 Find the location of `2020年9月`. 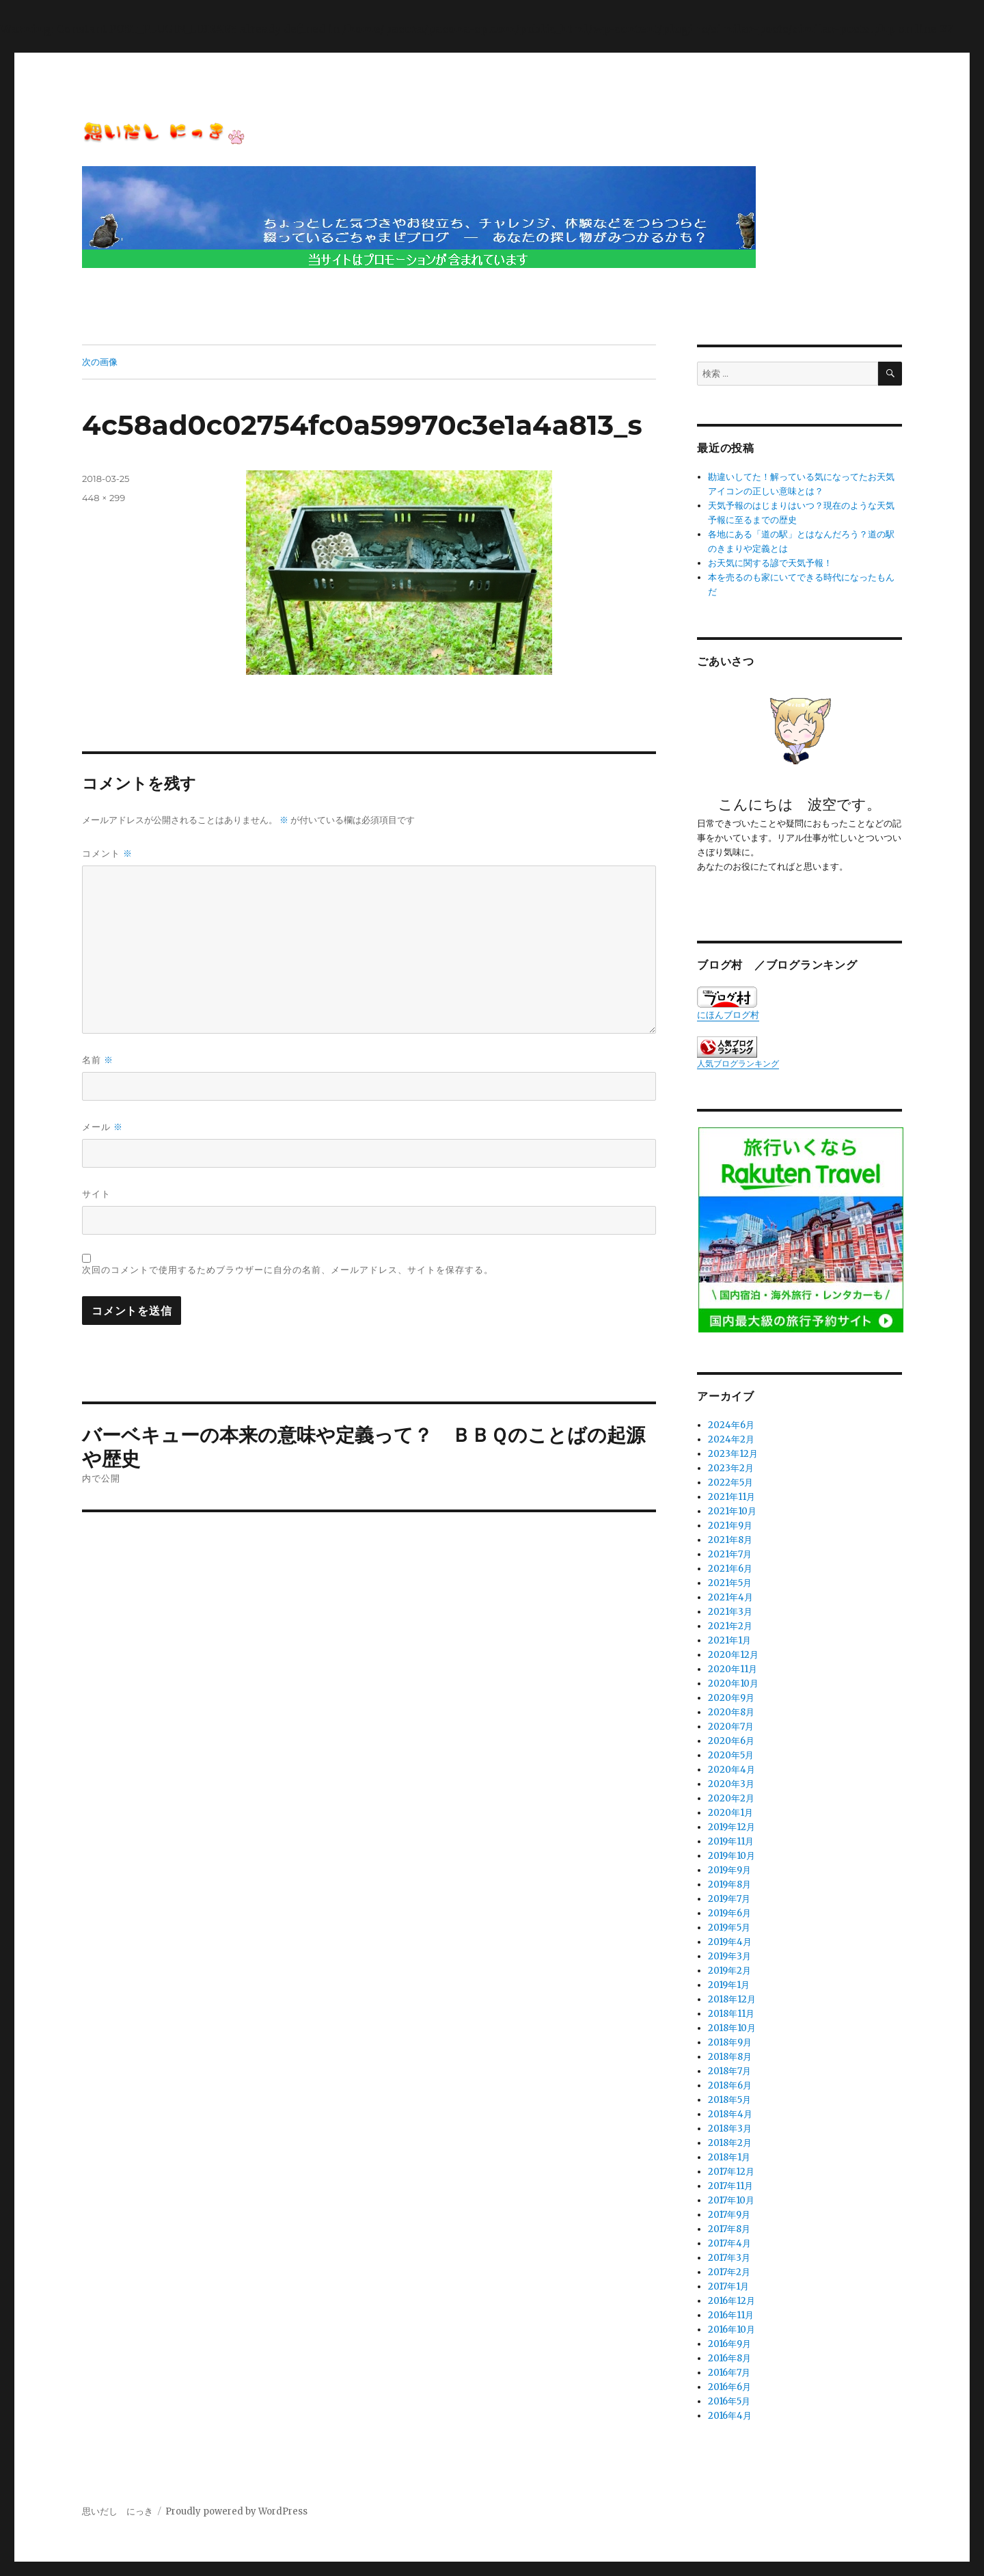

2020年9月 is located at coordinates (731, 1698).